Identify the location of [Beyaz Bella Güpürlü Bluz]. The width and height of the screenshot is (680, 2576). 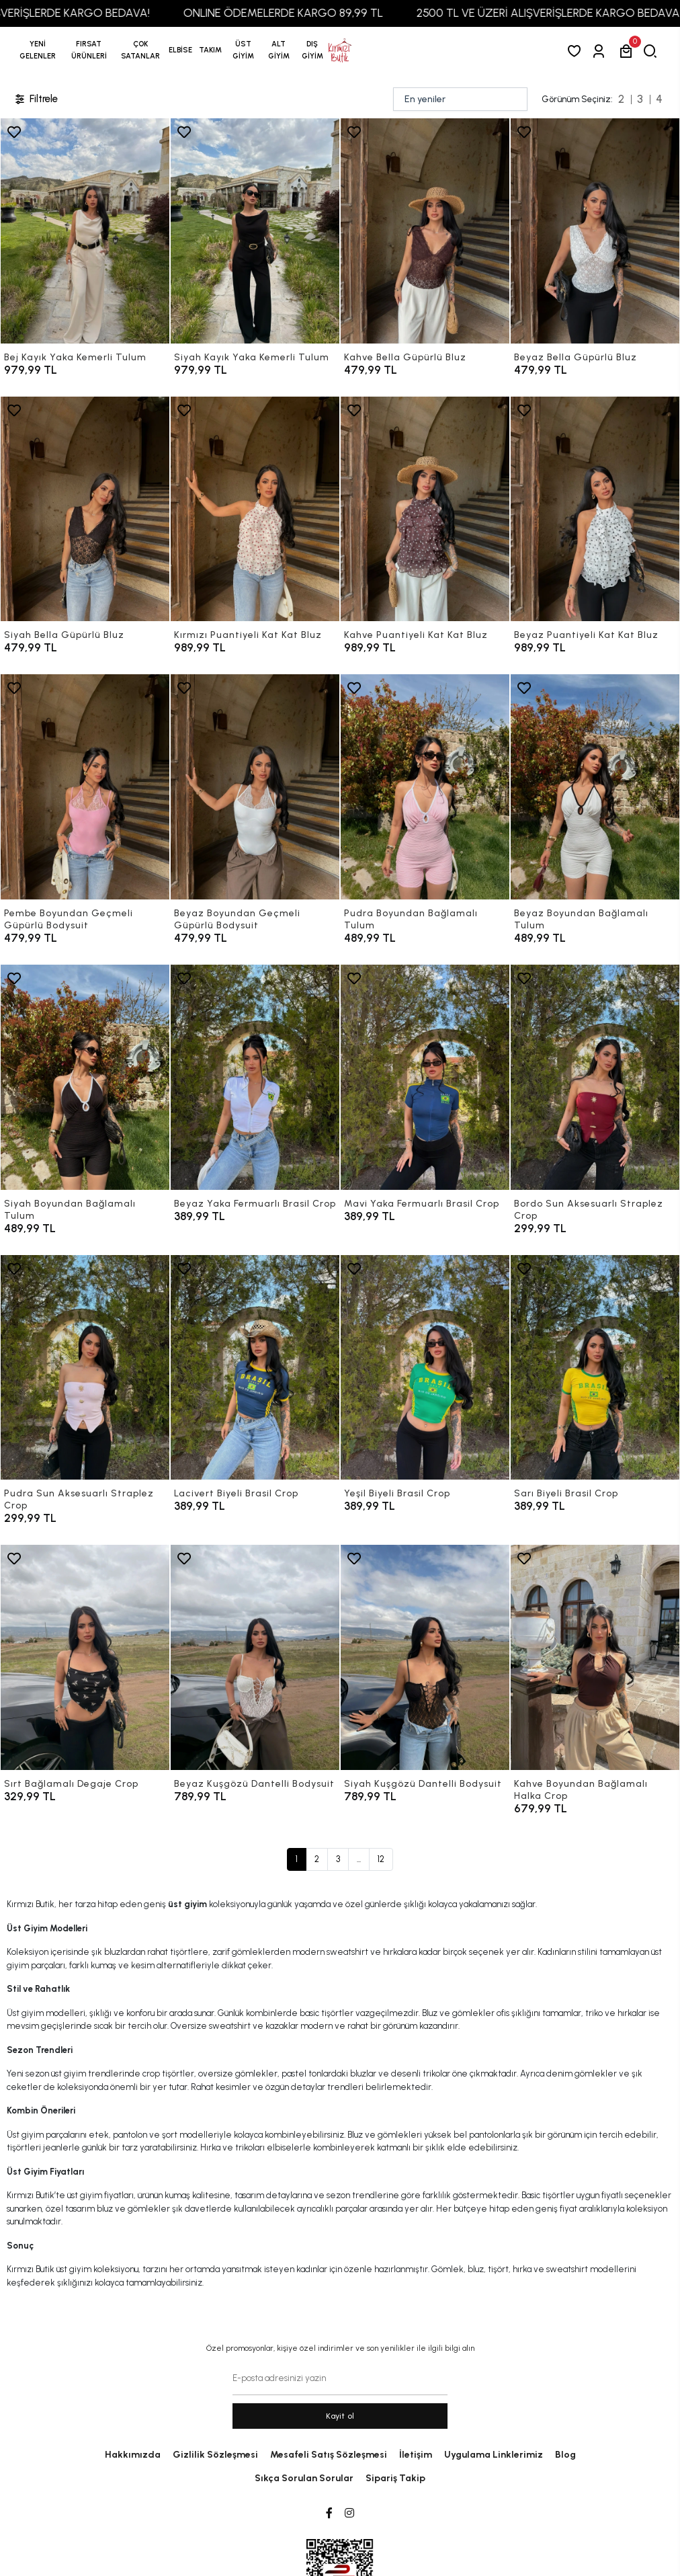
(595, 231).